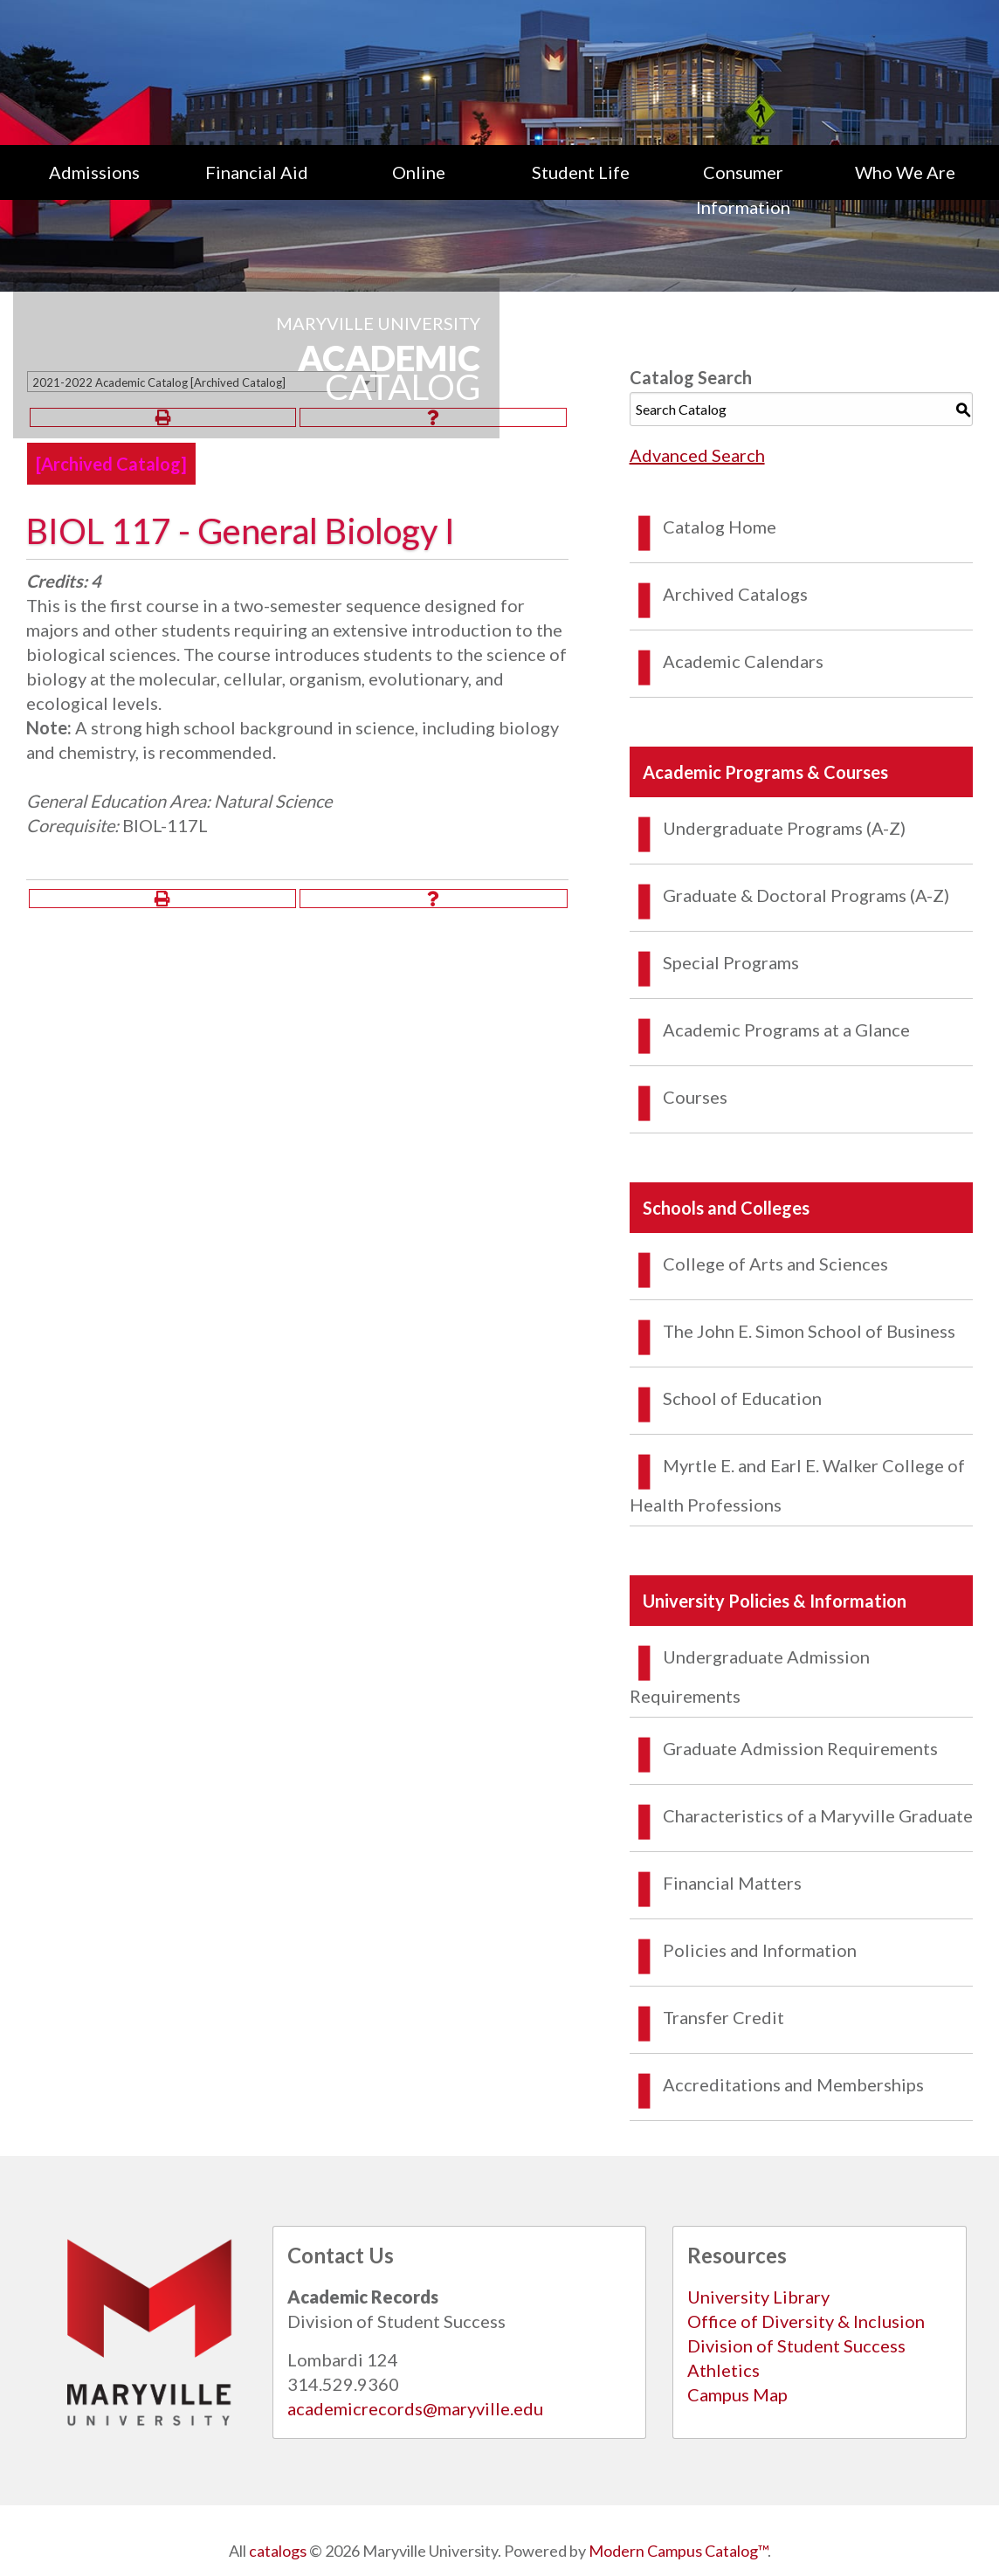 The image size is (999, 2576). I want to click on Undergraduate Programs (A-Z), so click(784, 827).